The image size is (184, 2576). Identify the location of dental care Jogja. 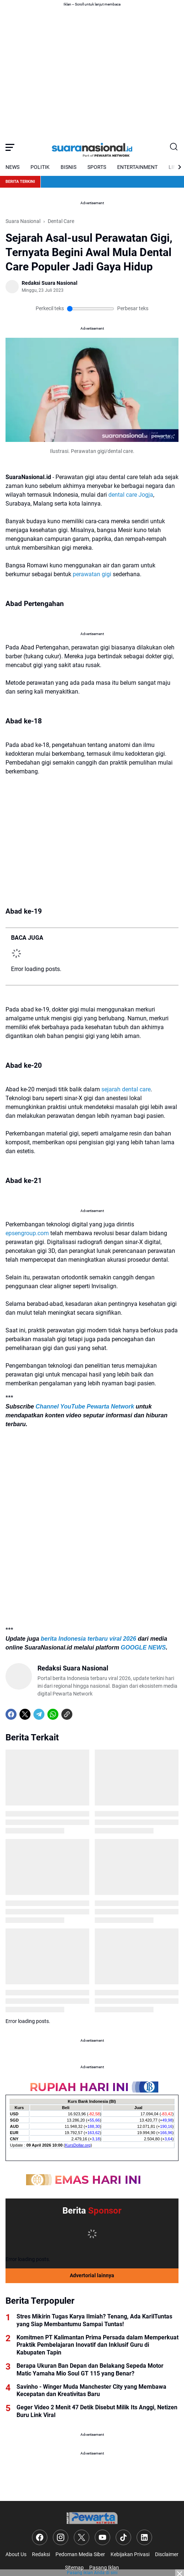
(130, 494).